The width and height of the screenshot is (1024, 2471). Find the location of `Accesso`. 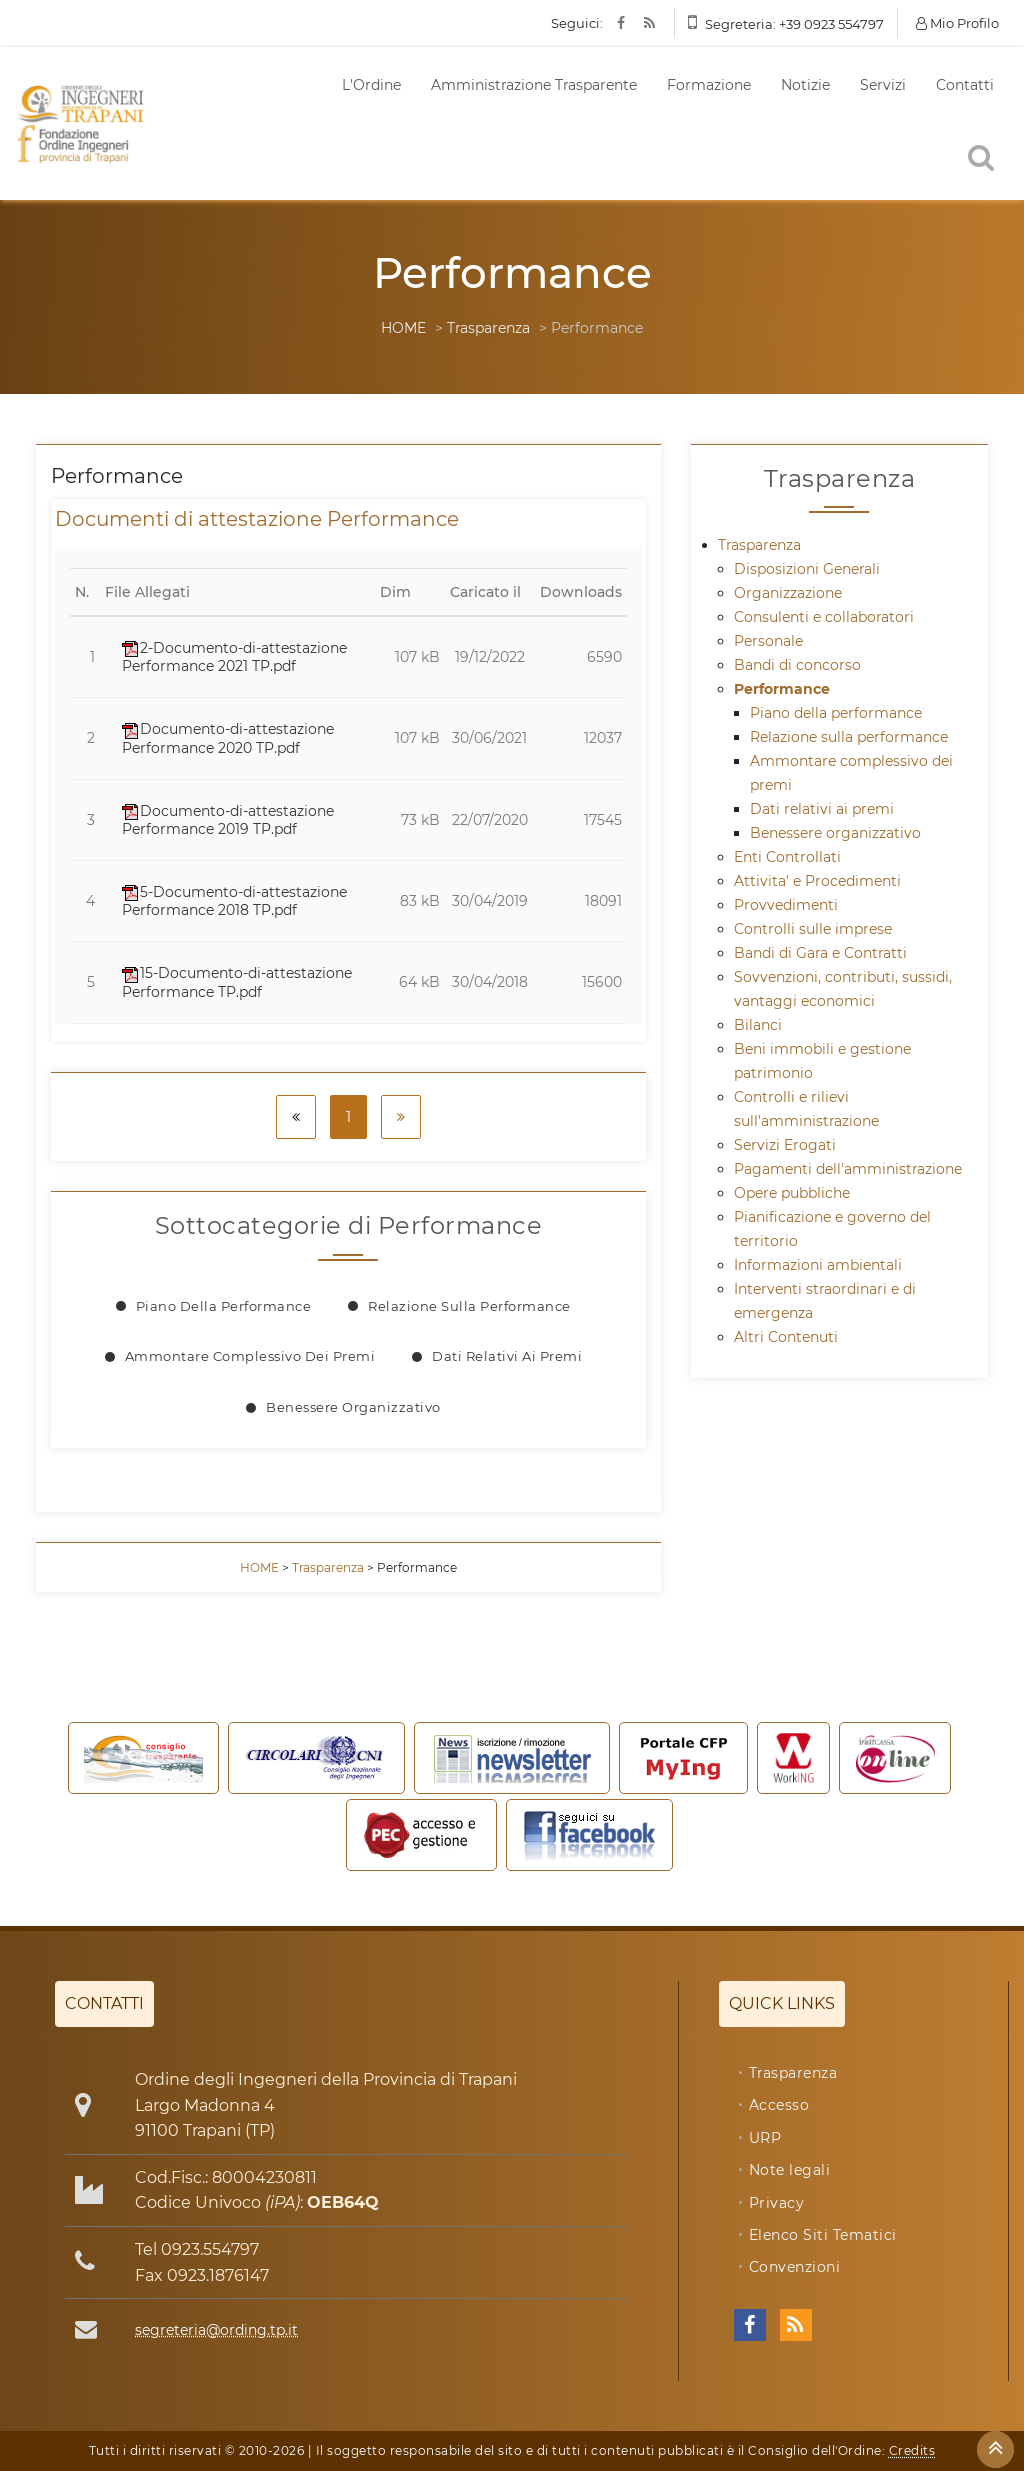

Accesso is located at coordinates (779, 2105).